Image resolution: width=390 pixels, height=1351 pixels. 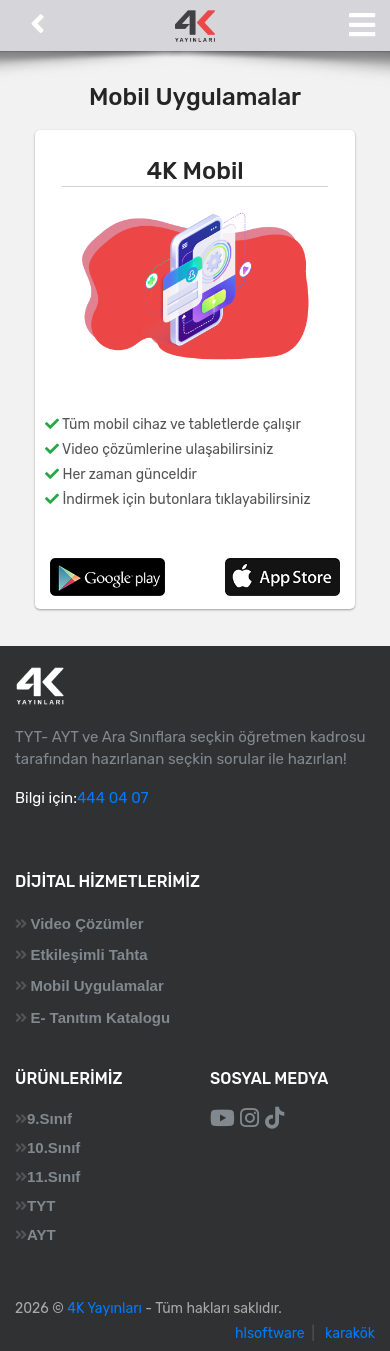 What do you see at coordinates (104, 1308) in the screenshot?
I see `4K Yayınları` at bounding box center [104, 1308].